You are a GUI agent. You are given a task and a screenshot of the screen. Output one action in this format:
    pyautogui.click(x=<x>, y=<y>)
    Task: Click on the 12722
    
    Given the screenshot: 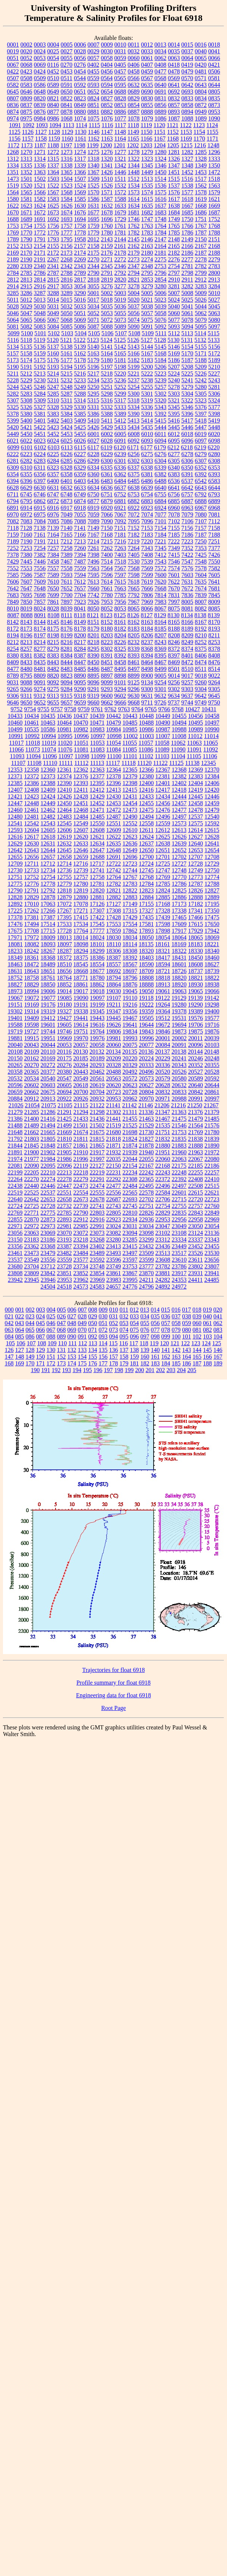 What is the action you would take?
    pyautogui.click(x=113, y=863)
    